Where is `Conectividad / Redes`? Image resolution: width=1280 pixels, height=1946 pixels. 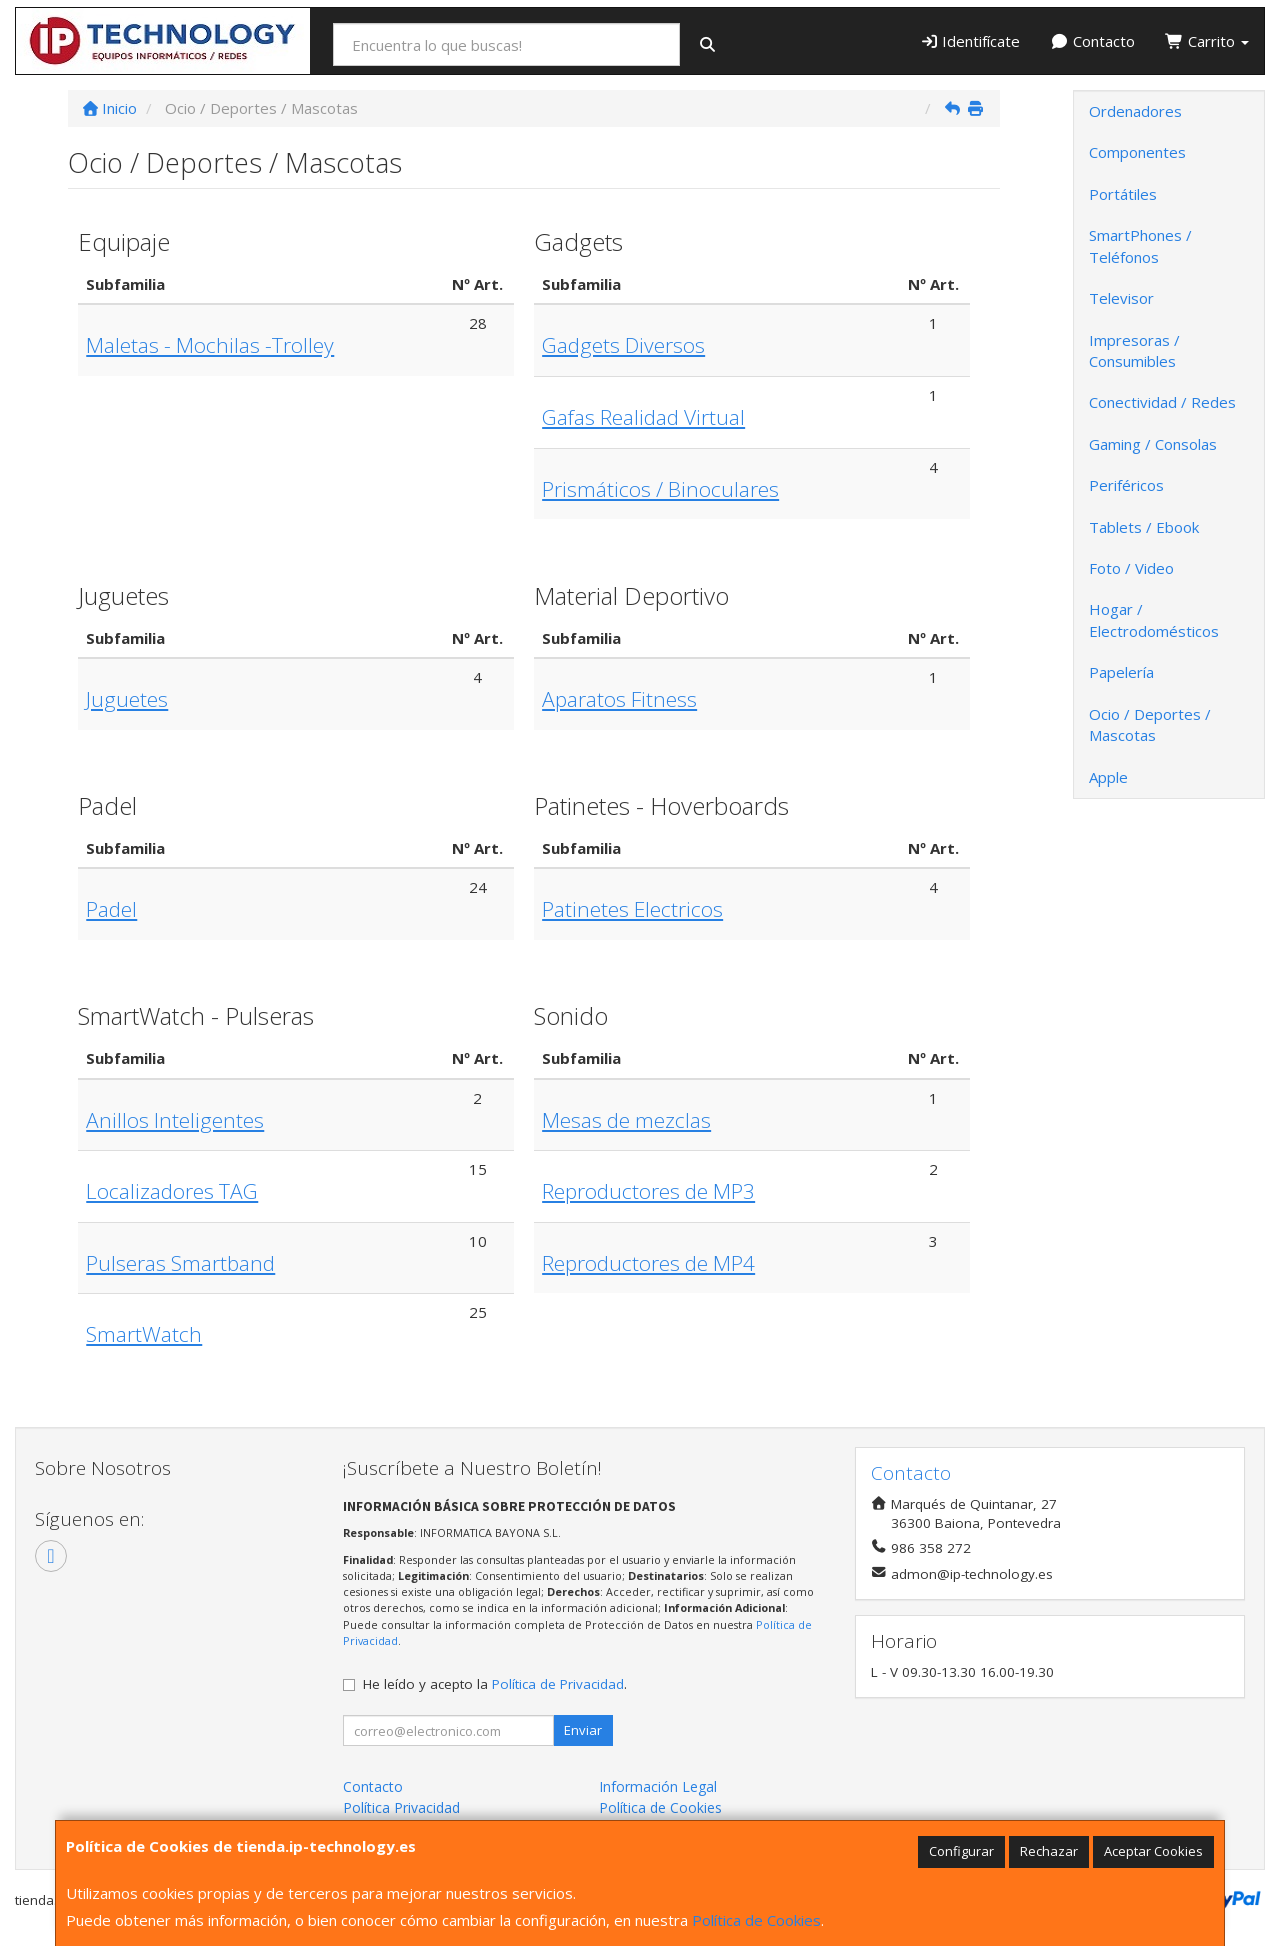 Conectividad / Redes is located at coordinates (1162, 402).